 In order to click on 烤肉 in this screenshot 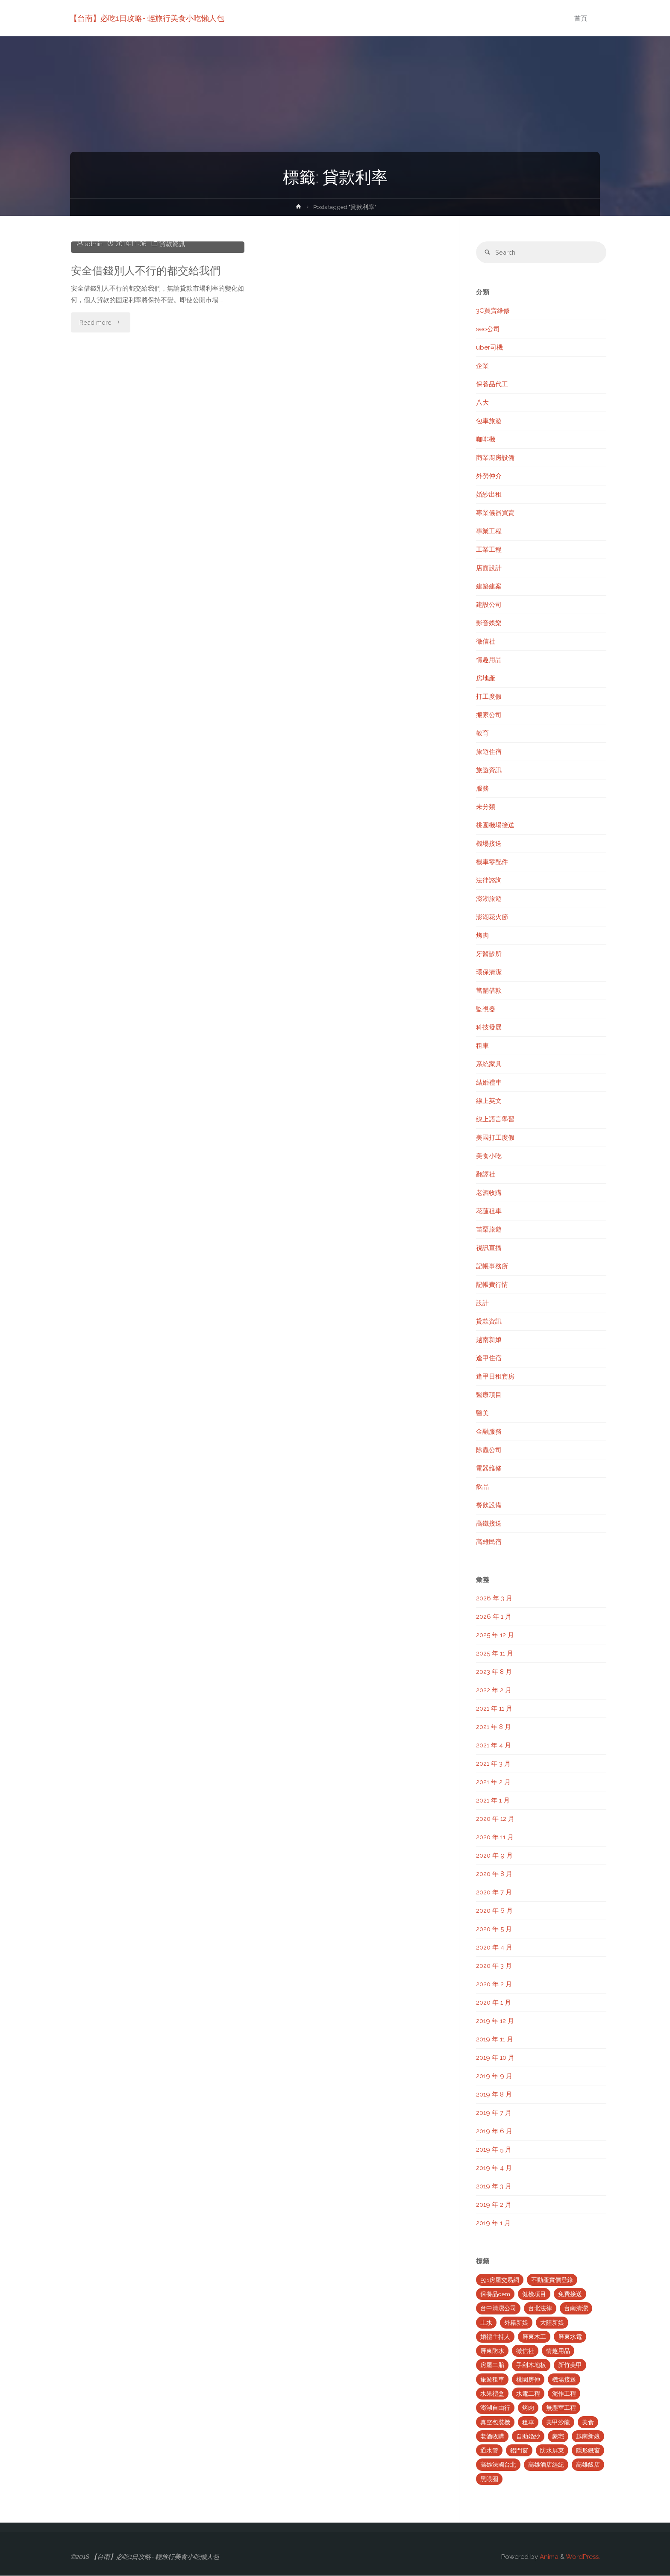, I will do `click(482, 936)`.